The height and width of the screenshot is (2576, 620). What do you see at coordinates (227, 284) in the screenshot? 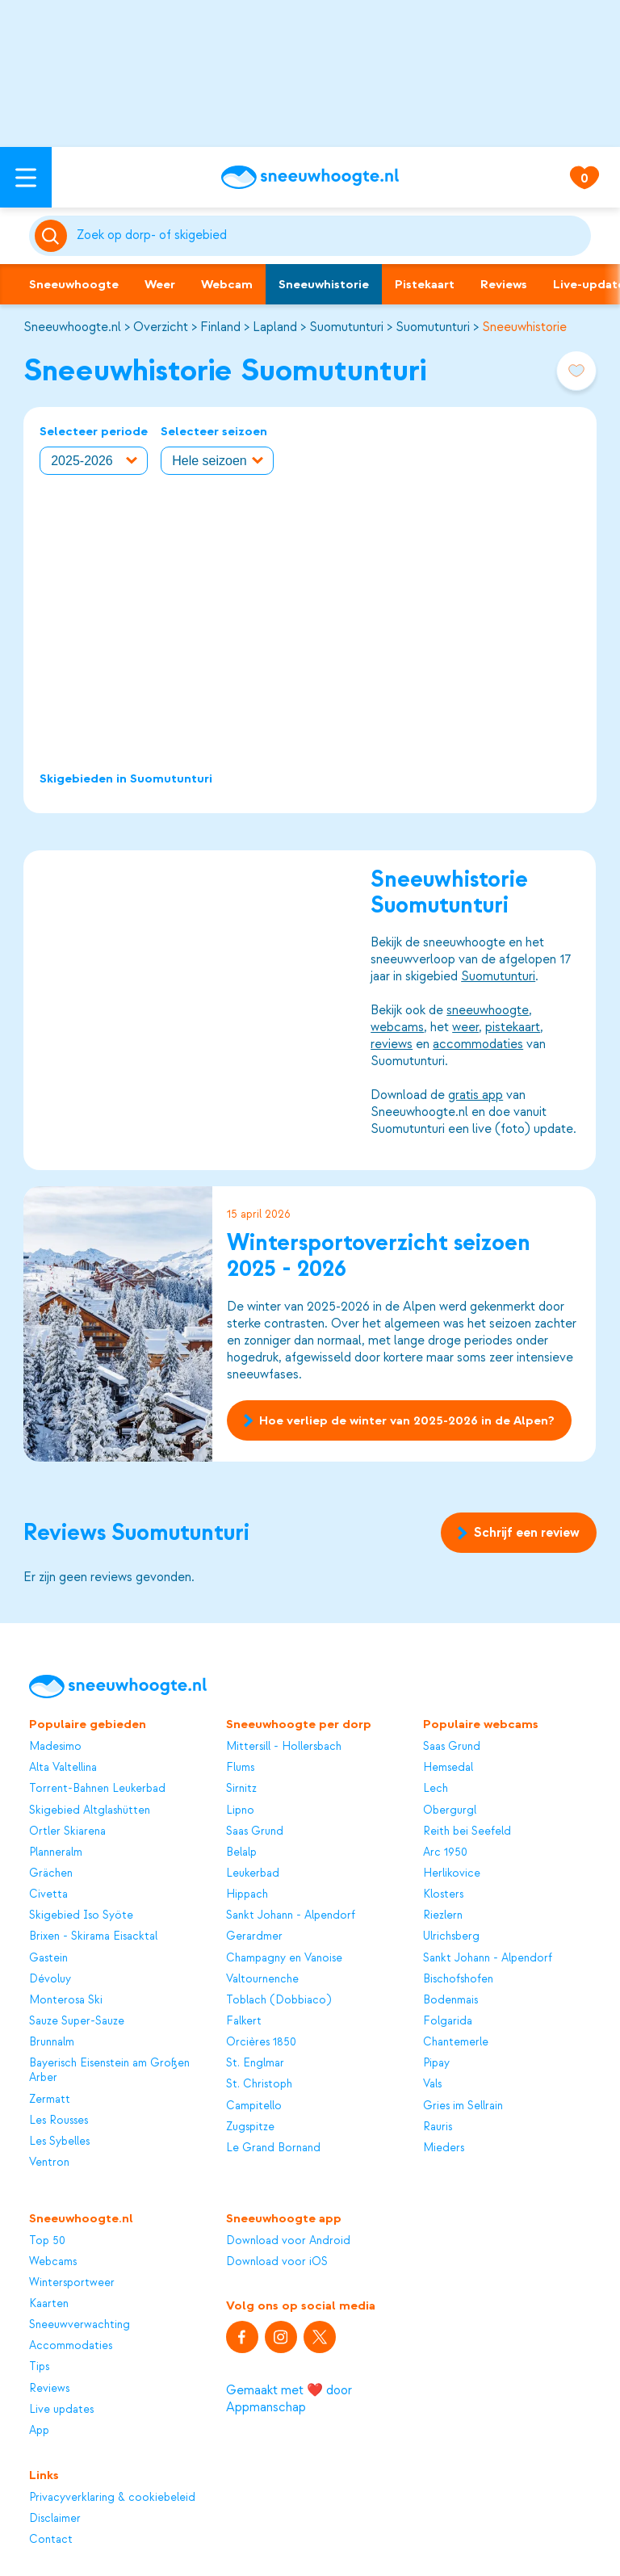
I see `Webcam` at bounding box center [227, 284].